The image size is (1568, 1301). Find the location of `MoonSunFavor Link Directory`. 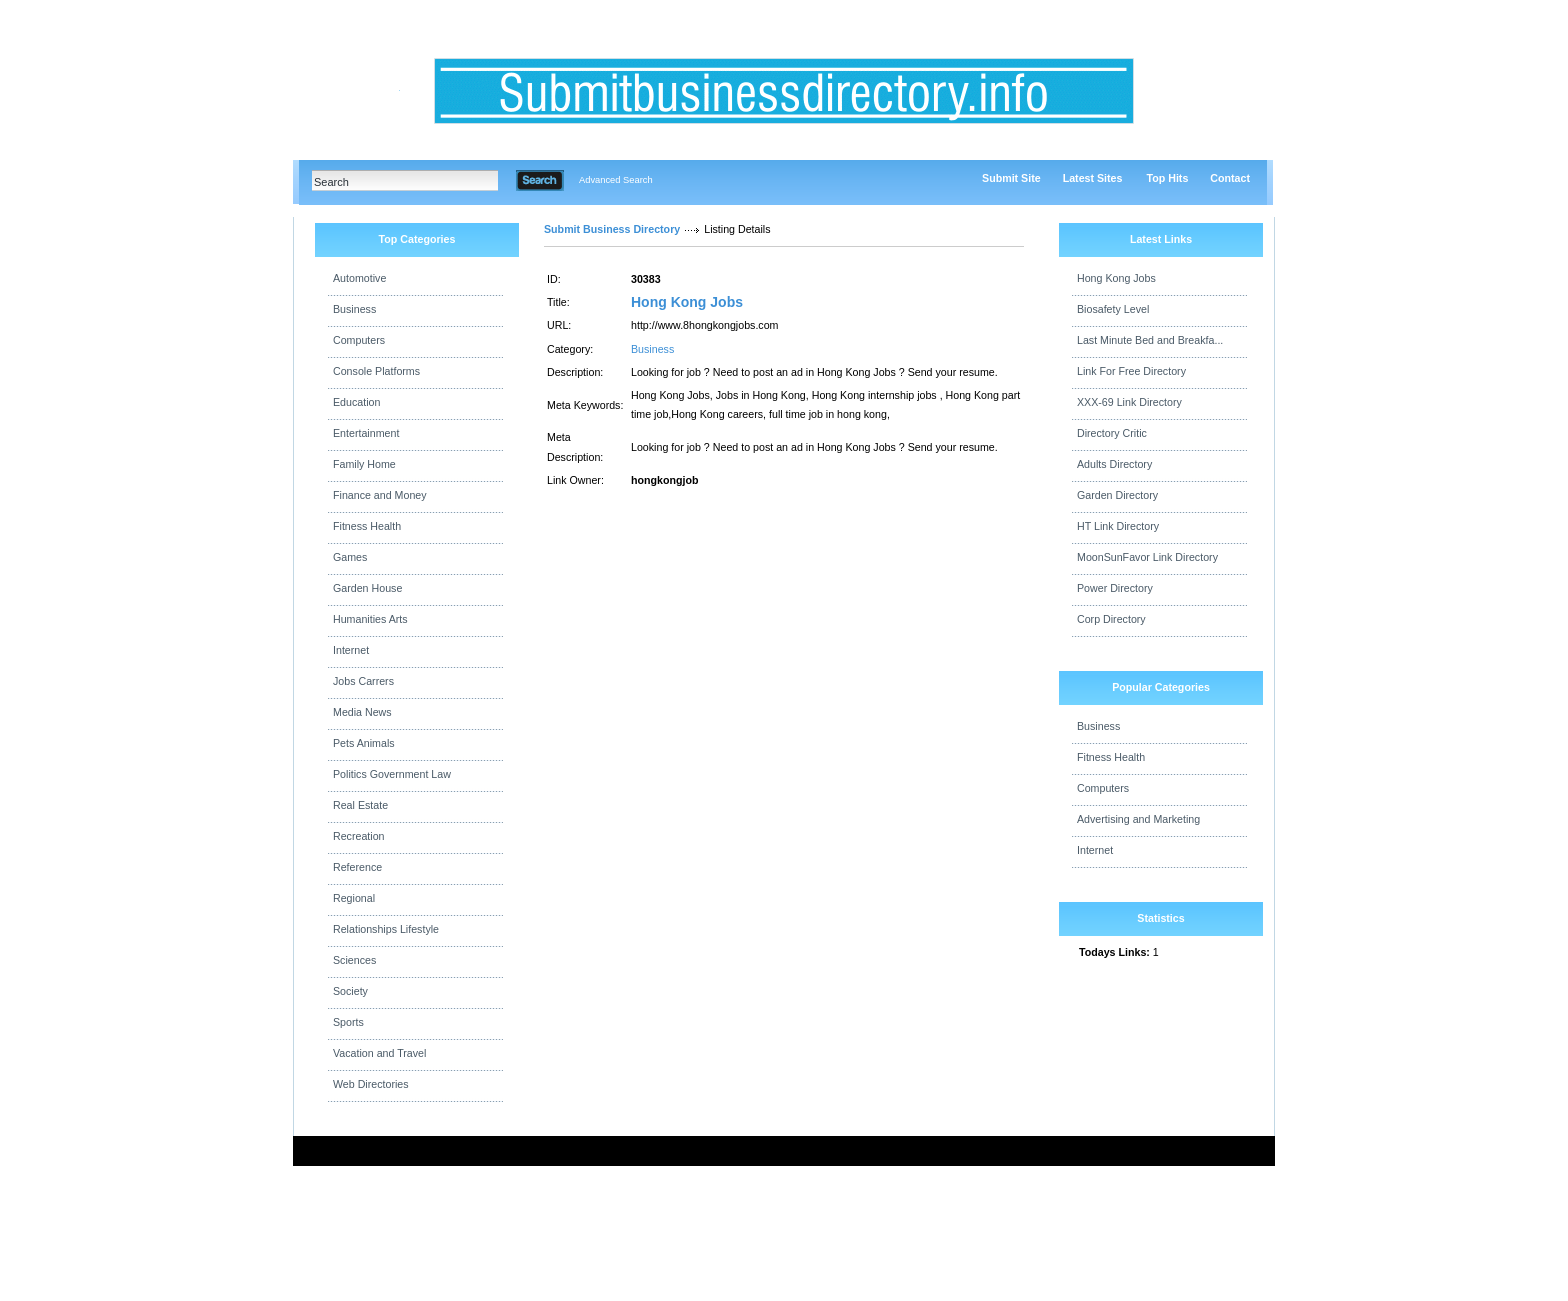

MoonSunFavor Link Directory is located at coordinates (1147, 557).